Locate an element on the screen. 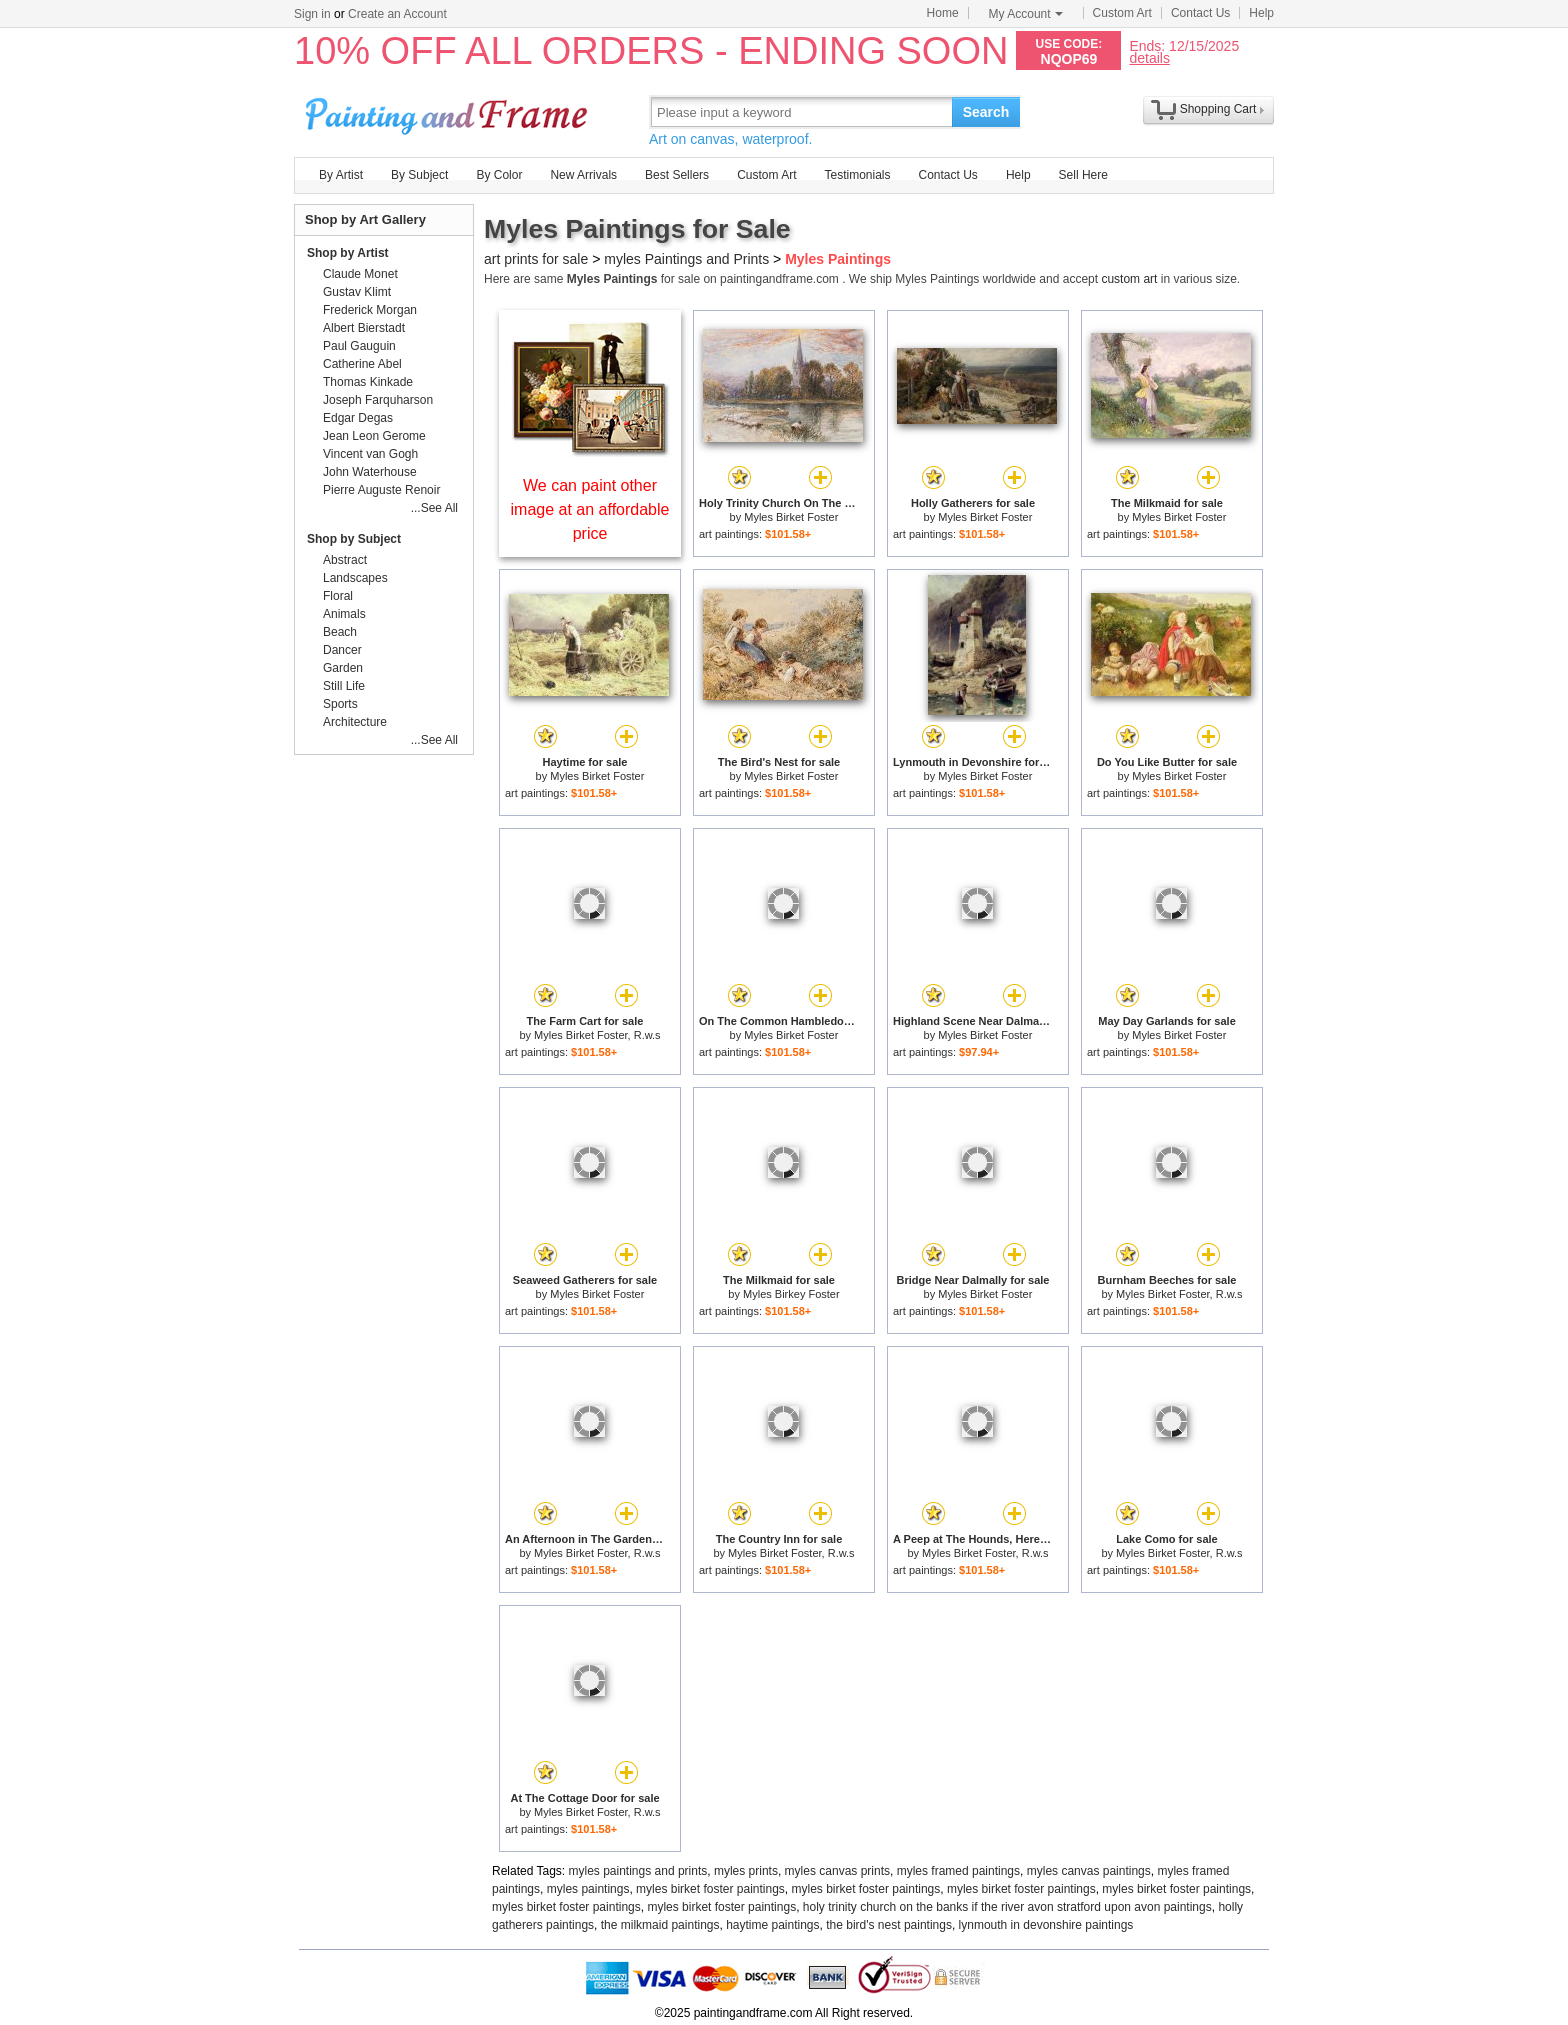 The image size is (1568, 2025). art prints for sale is located at coordinates (536, 259).